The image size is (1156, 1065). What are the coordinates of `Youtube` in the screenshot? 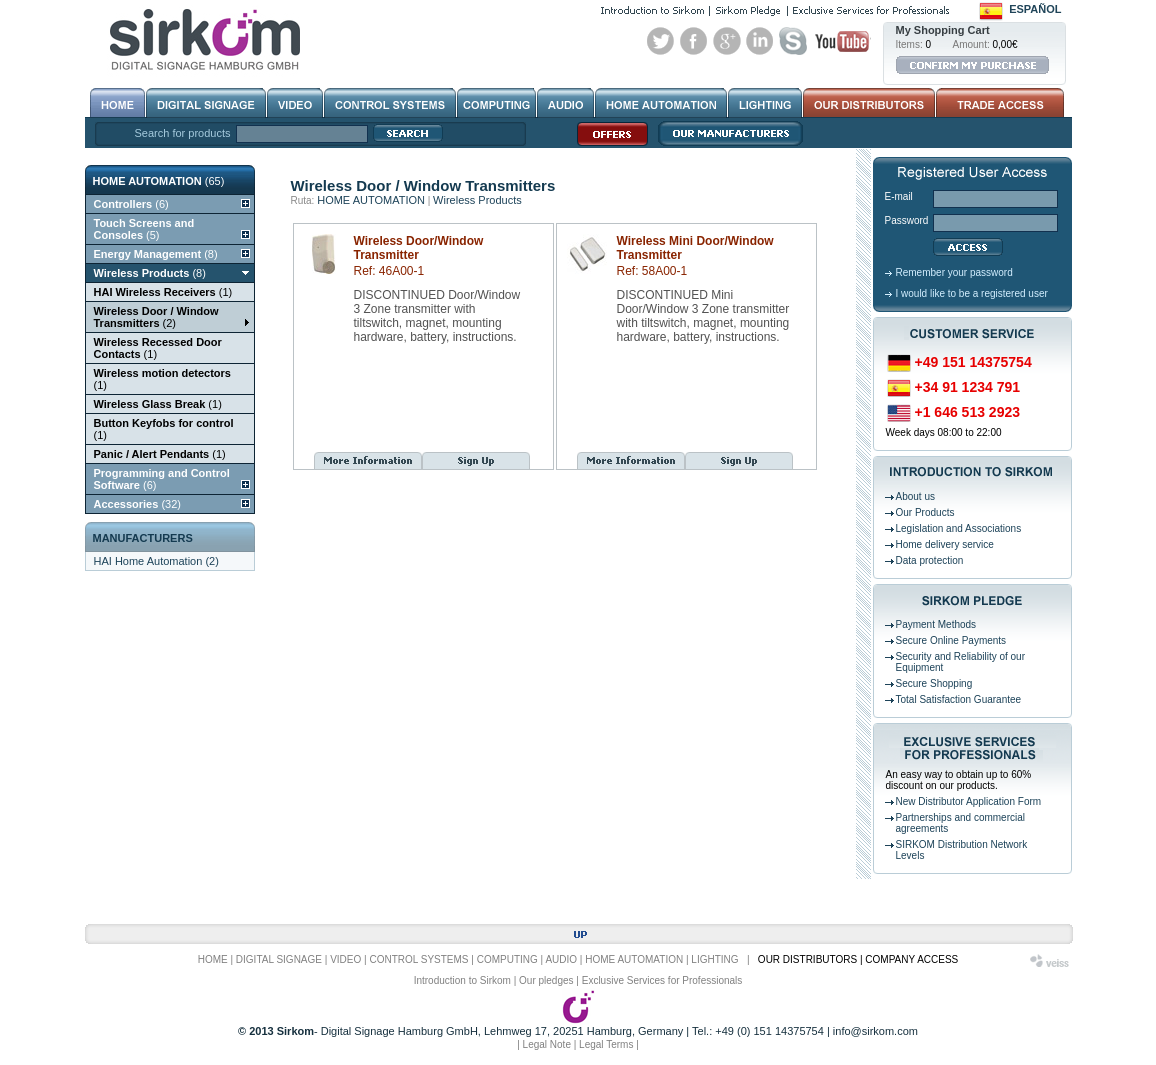 It's located at (842, 41).